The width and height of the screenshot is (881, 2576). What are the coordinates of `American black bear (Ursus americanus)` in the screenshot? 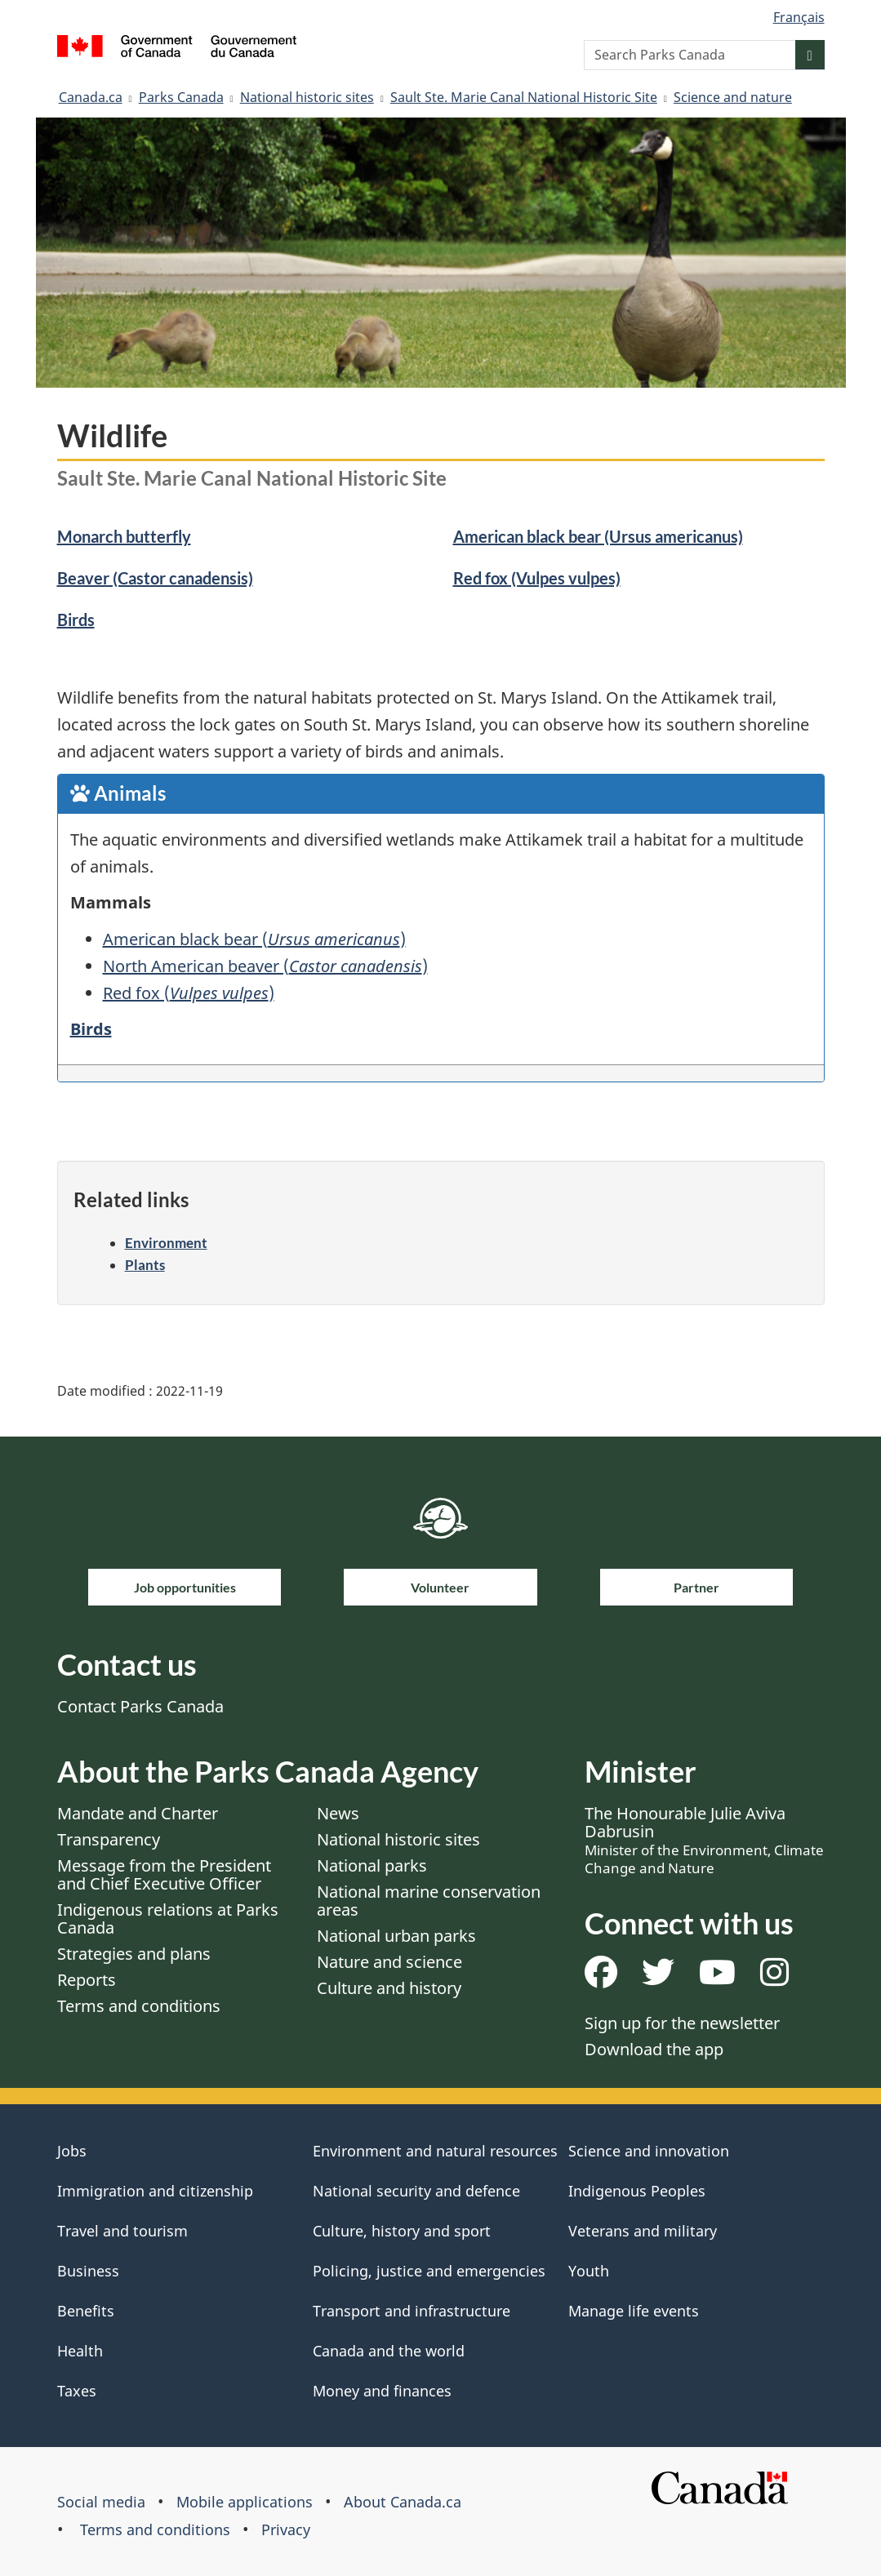 It's located at (598, 536).